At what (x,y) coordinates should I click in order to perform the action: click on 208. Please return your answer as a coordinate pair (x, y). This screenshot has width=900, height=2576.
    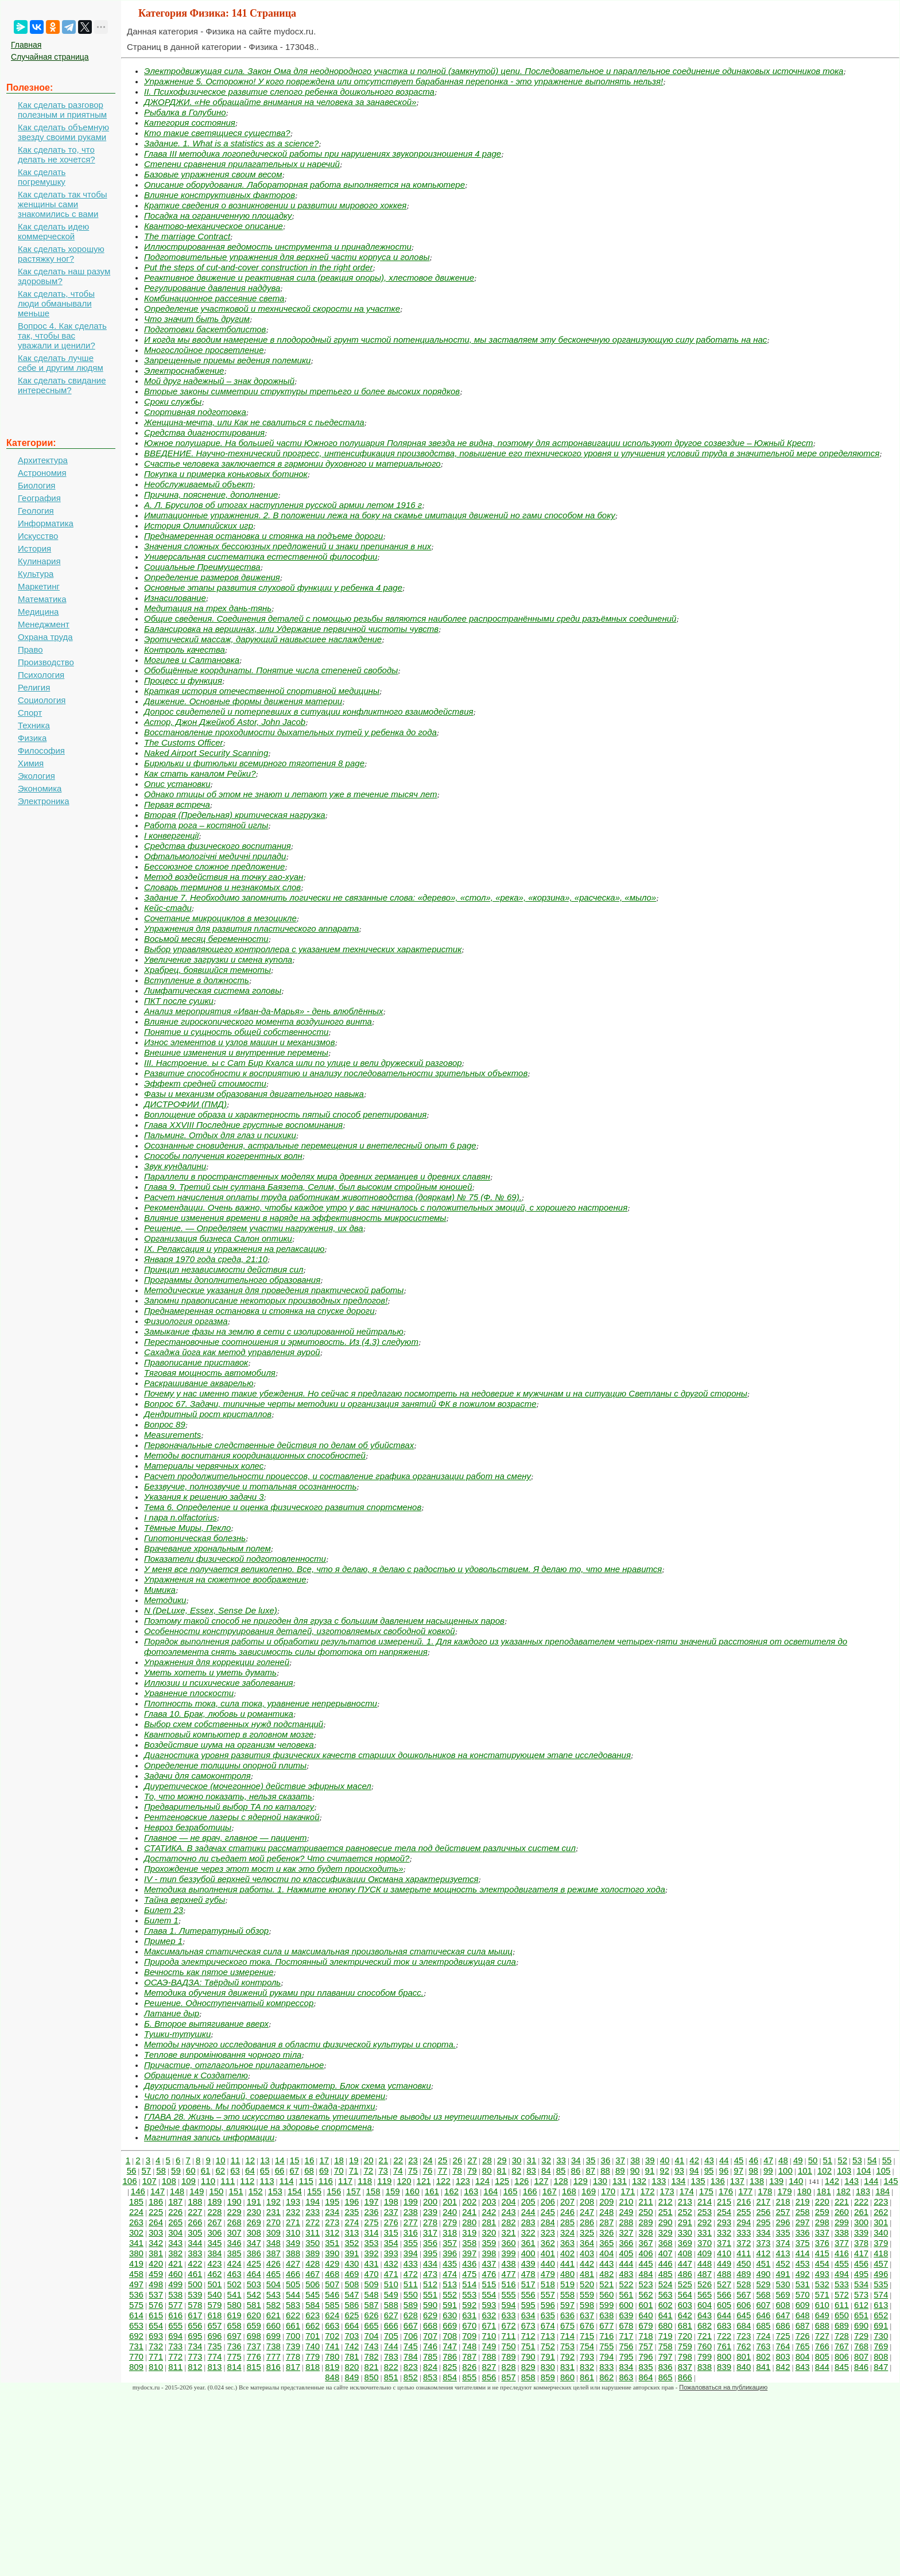
    Looking at the image, I should click on (587, 2201).